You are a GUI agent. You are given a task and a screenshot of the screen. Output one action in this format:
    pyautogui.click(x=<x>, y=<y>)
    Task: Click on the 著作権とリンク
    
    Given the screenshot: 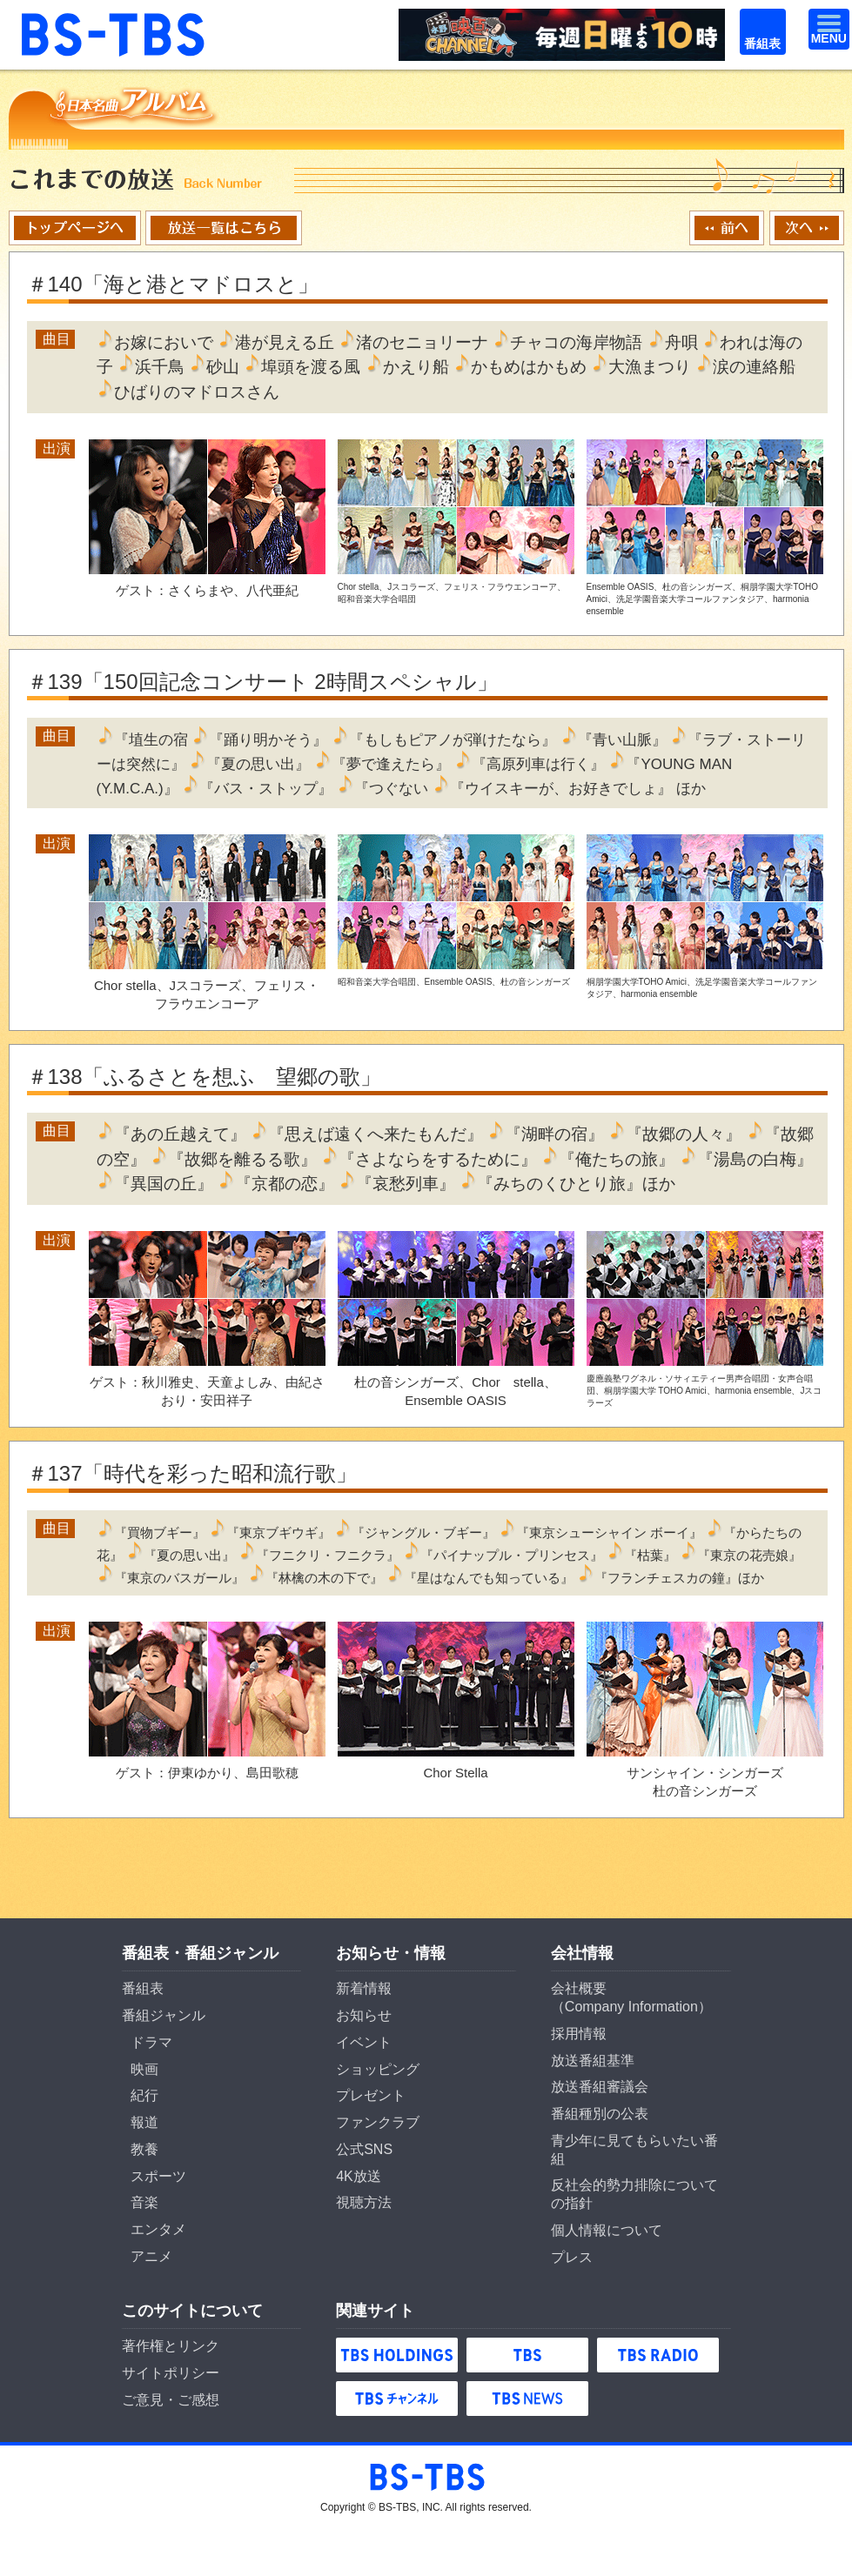 What is the action you would take?
    pyautogui.click(x=170, y=2345)
    